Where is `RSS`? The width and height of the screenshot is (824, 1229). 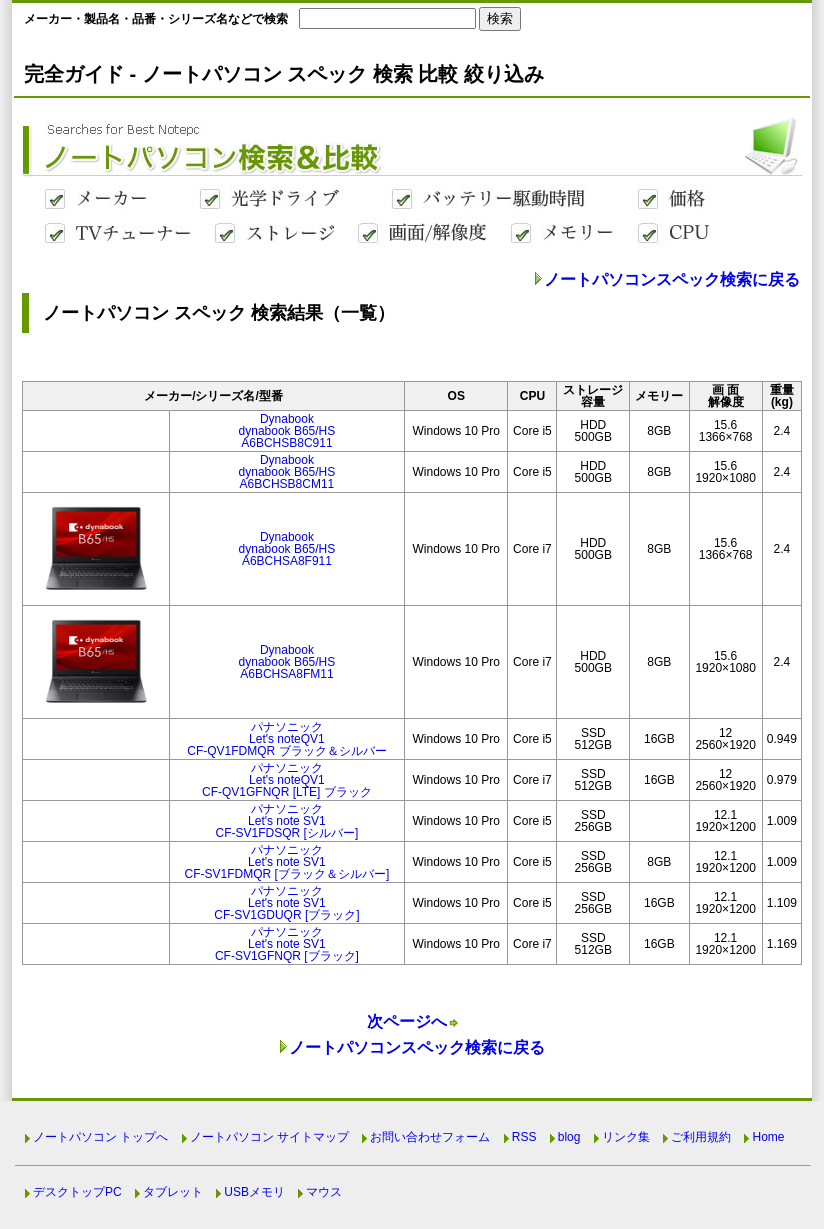
RSS is located at coordinates (524, 1137).